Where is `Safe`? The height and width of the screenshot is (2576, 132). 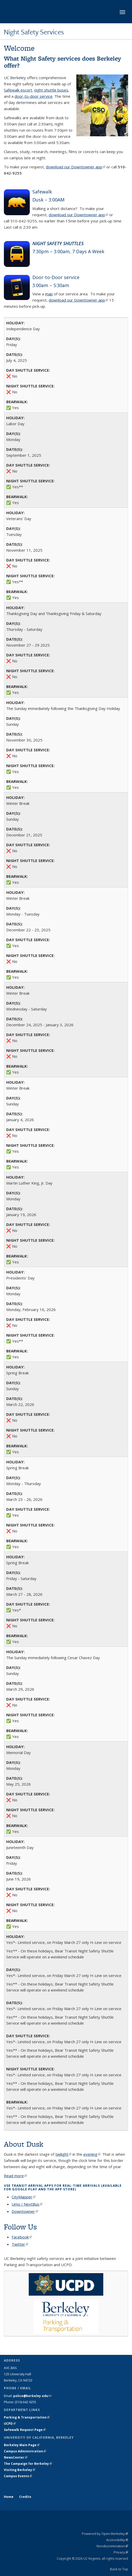
Safe is located at coordinates (8, 90).